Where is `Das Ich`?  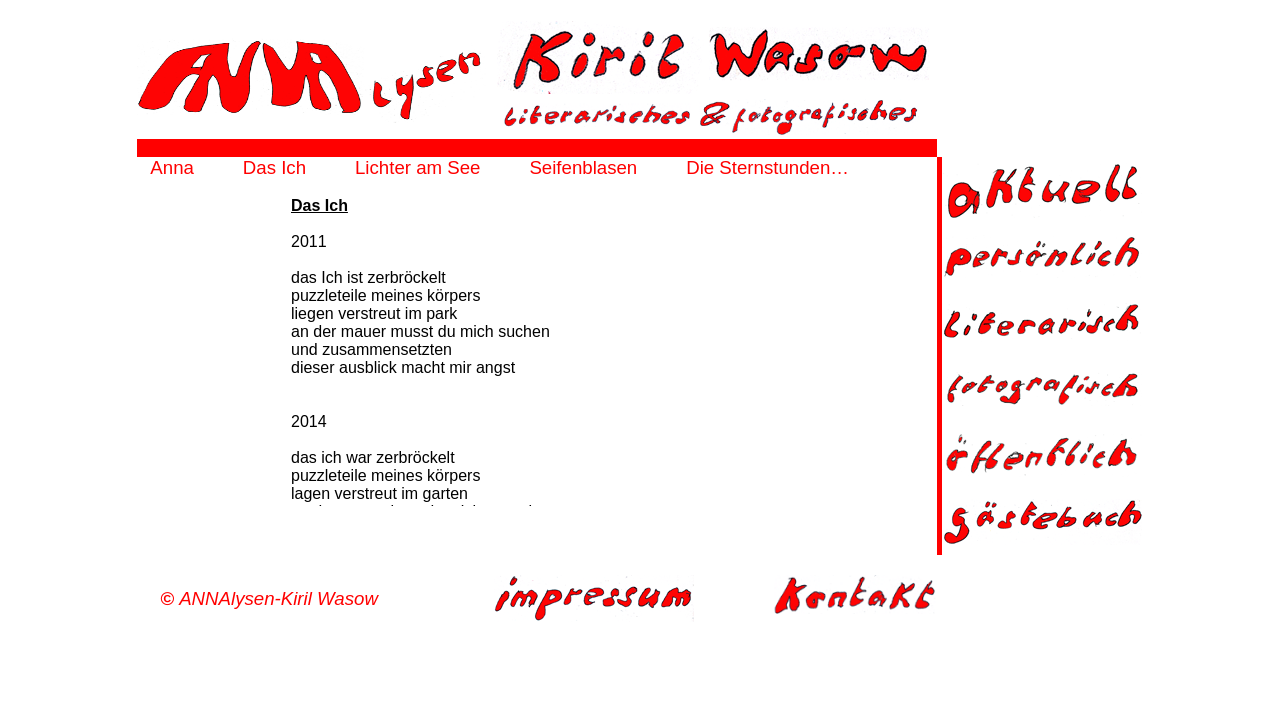 Das Ich is located at coordinates (274, 167).